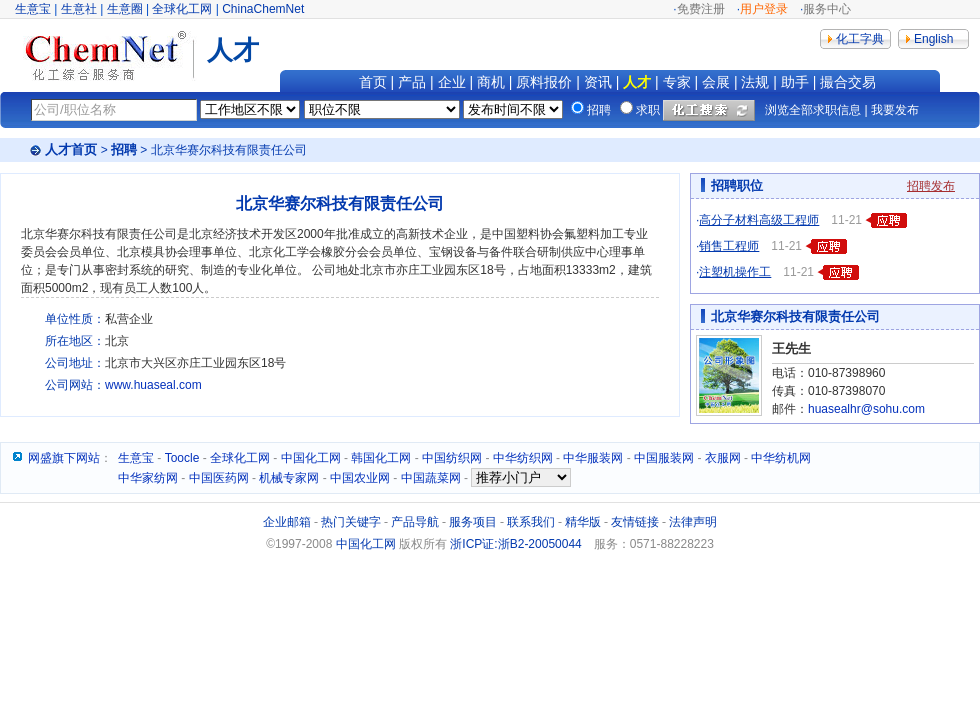 The width and height of the screenshot is (980, 720). What do you see at coordinates (182, 9) in the screenshot?
I see `全球化工网` at bounding box center [182, 9].